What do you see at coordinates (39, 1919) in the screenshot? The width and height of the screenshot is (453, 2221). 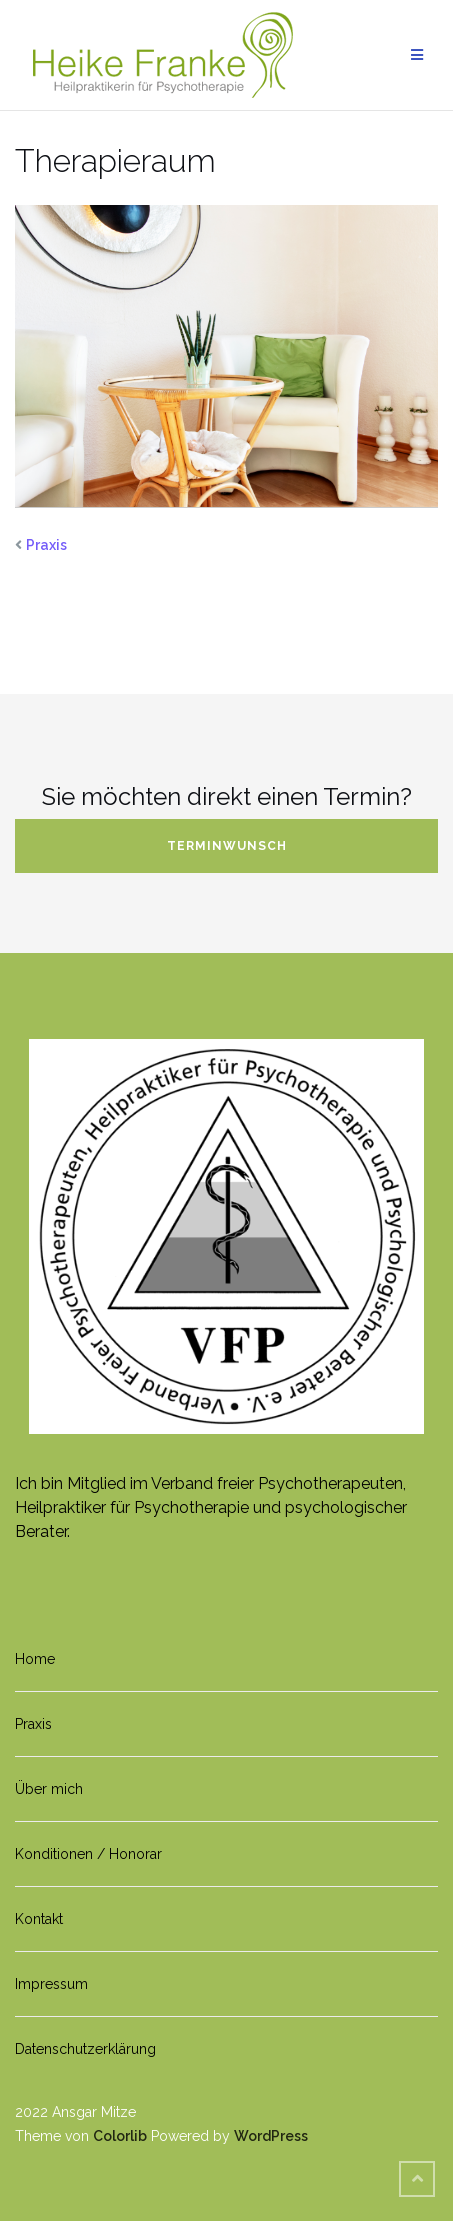 I see `Kontakt` at bounding box center [39, 1919].